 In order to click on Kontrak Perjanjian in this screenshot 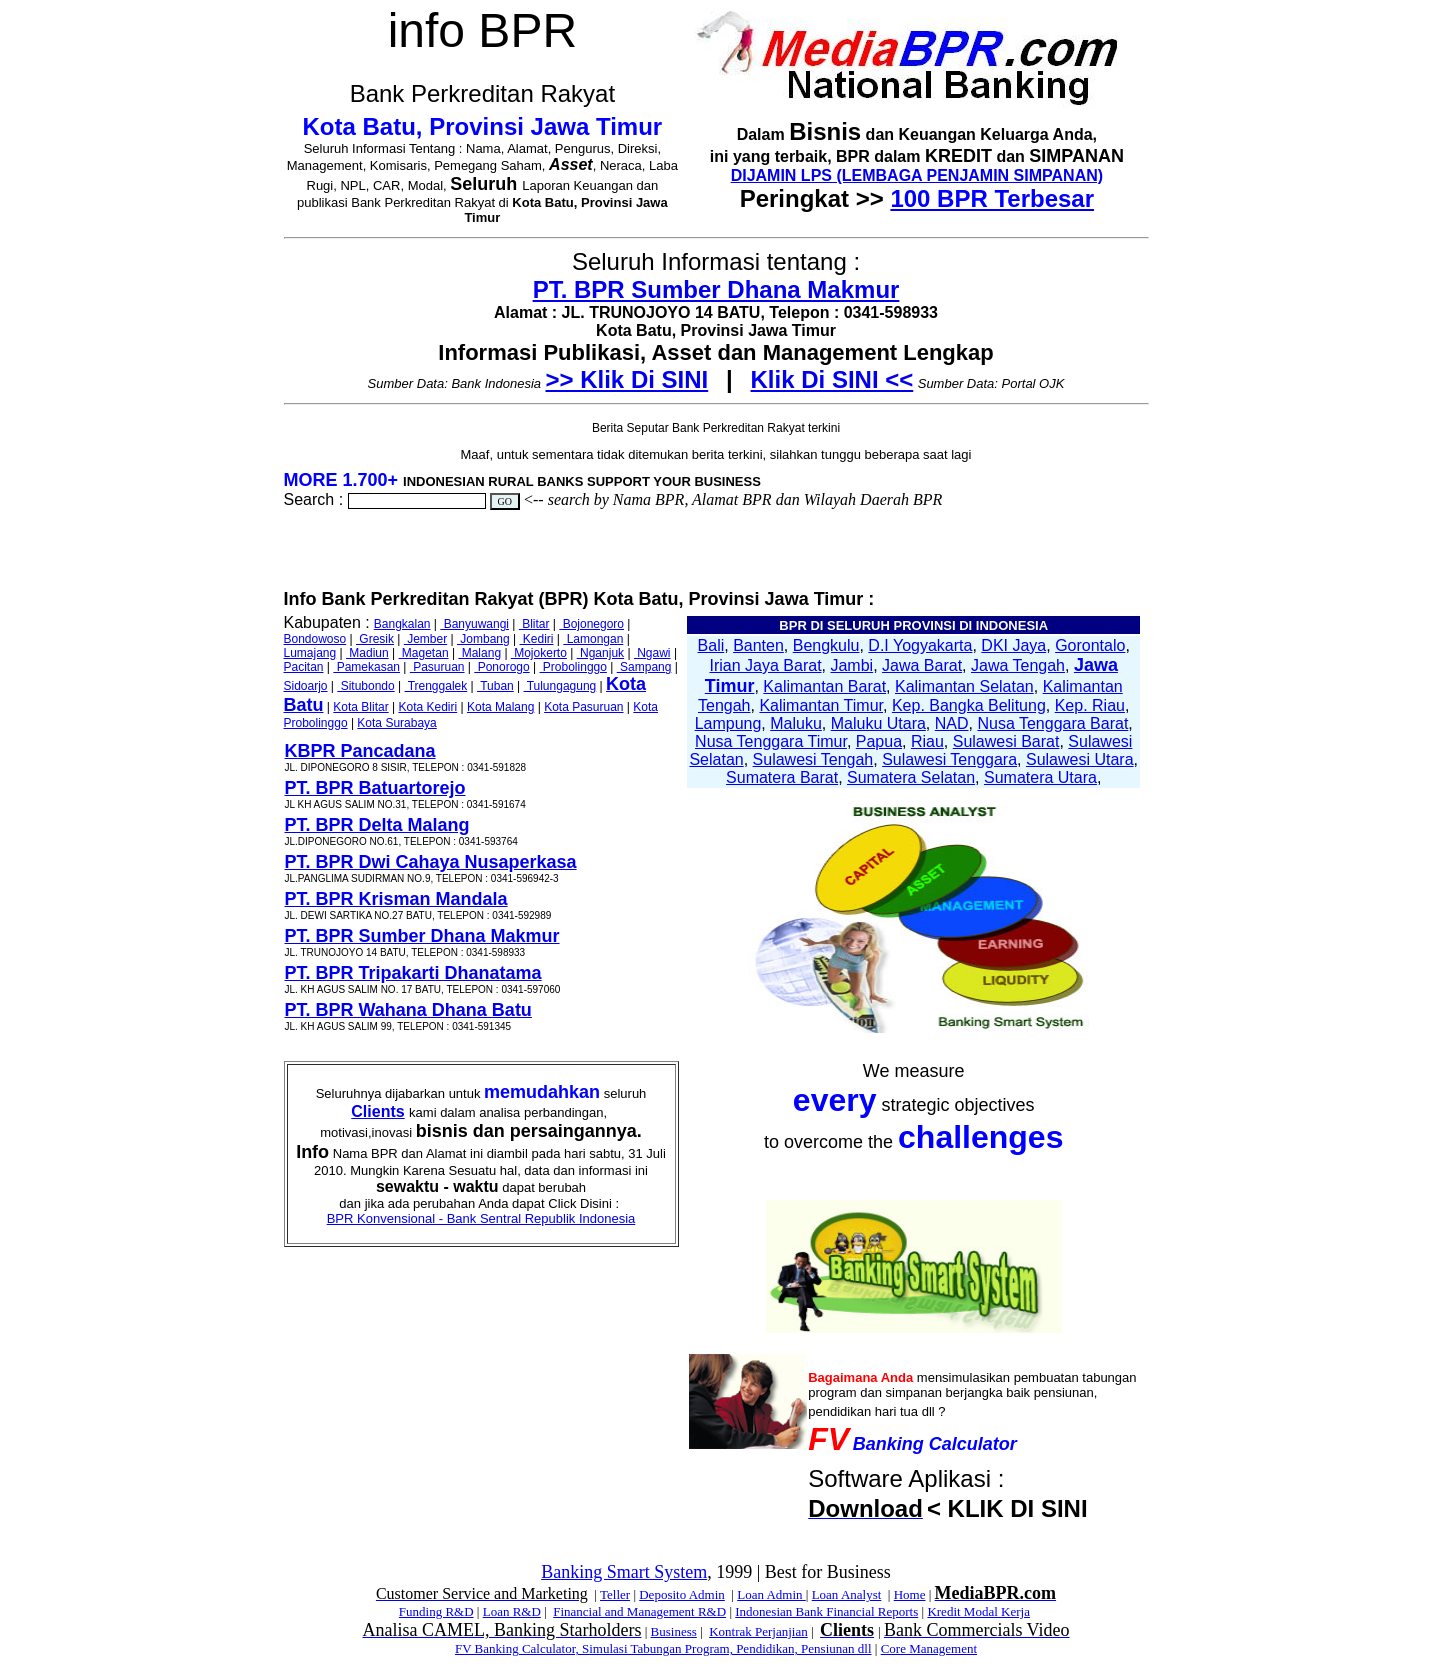, I will do `click(758, 1631)`.